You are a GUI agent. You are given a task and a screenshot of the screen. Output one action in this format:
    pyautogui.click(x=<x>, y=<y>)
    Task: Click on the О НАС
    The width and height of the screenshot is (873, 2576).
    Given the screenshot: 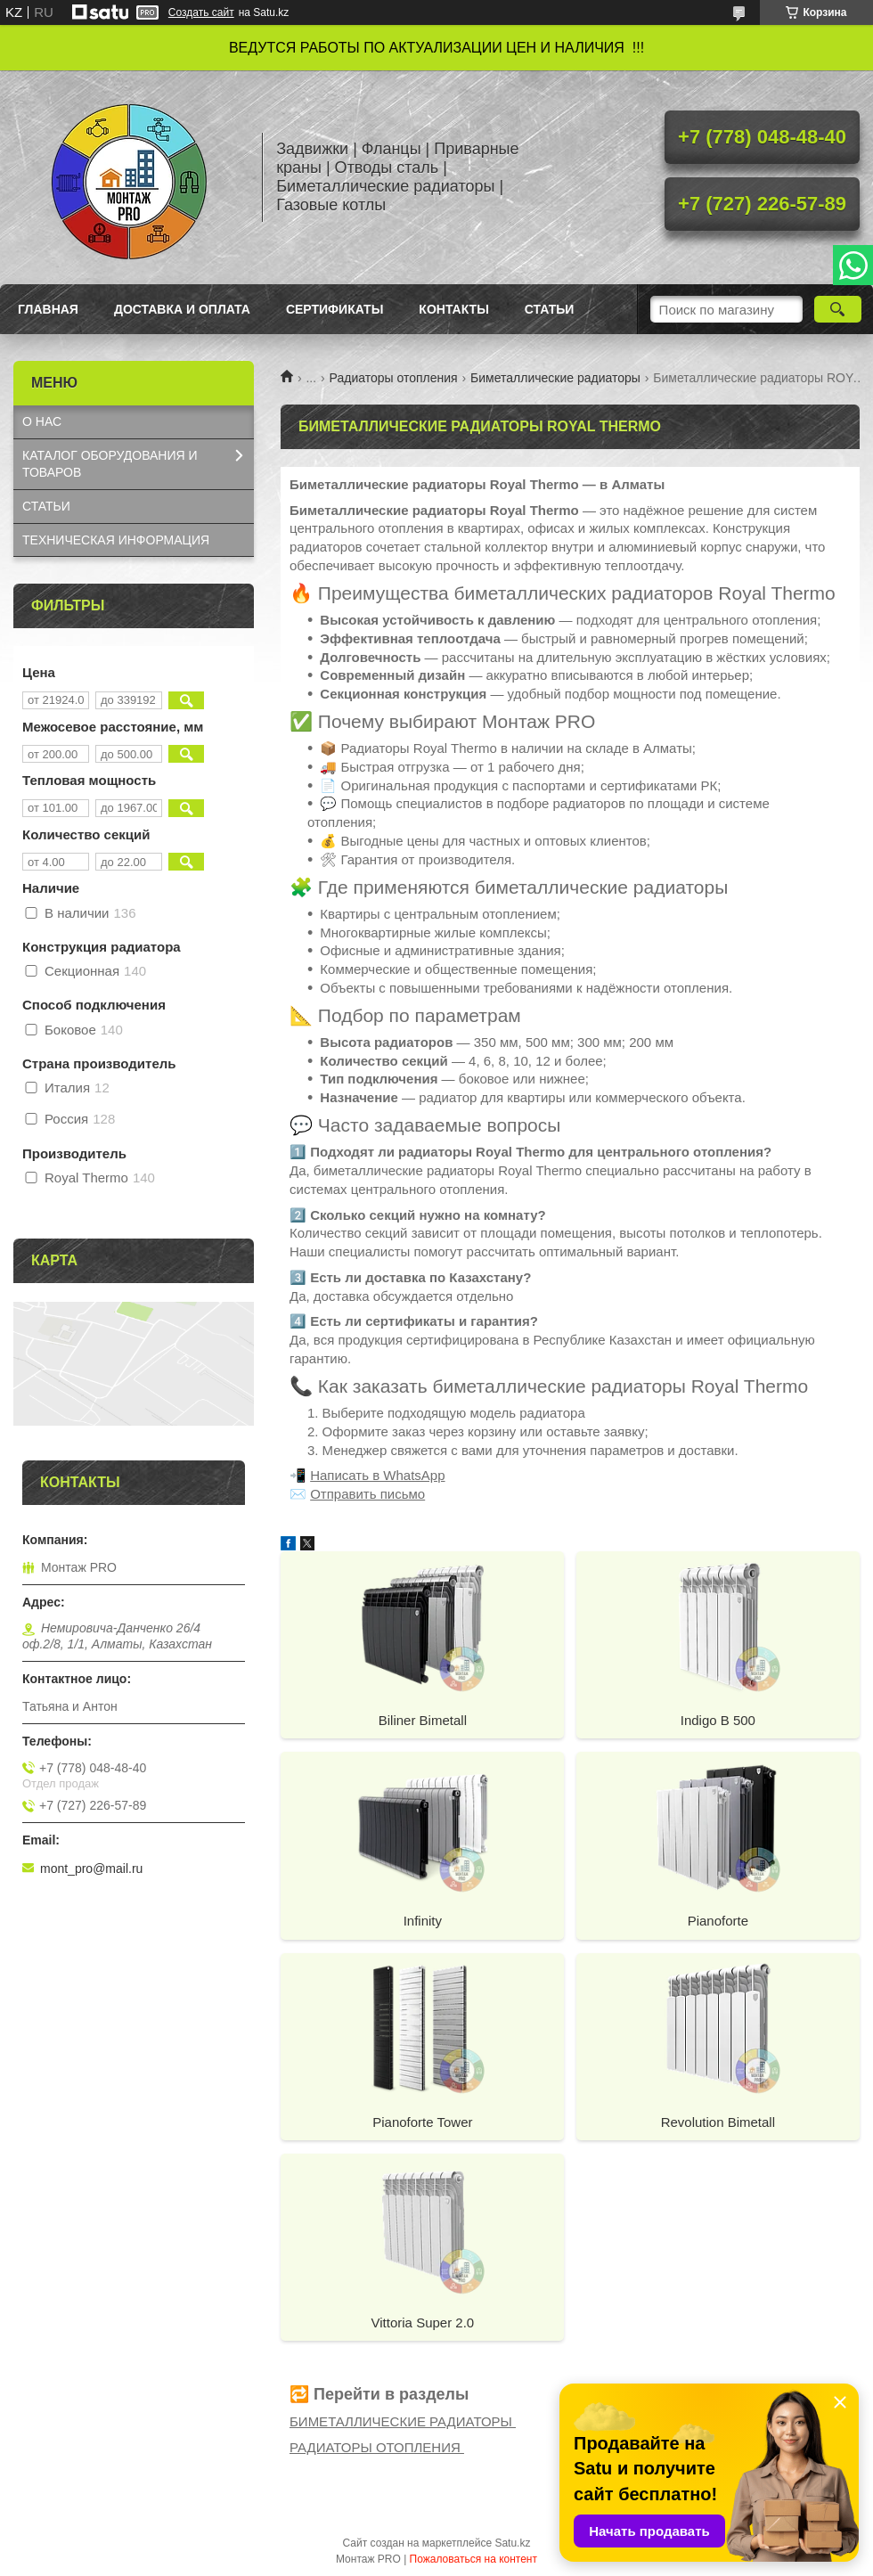 What is the action you would take?
    pyautogui.click(x=41, y=421)
    